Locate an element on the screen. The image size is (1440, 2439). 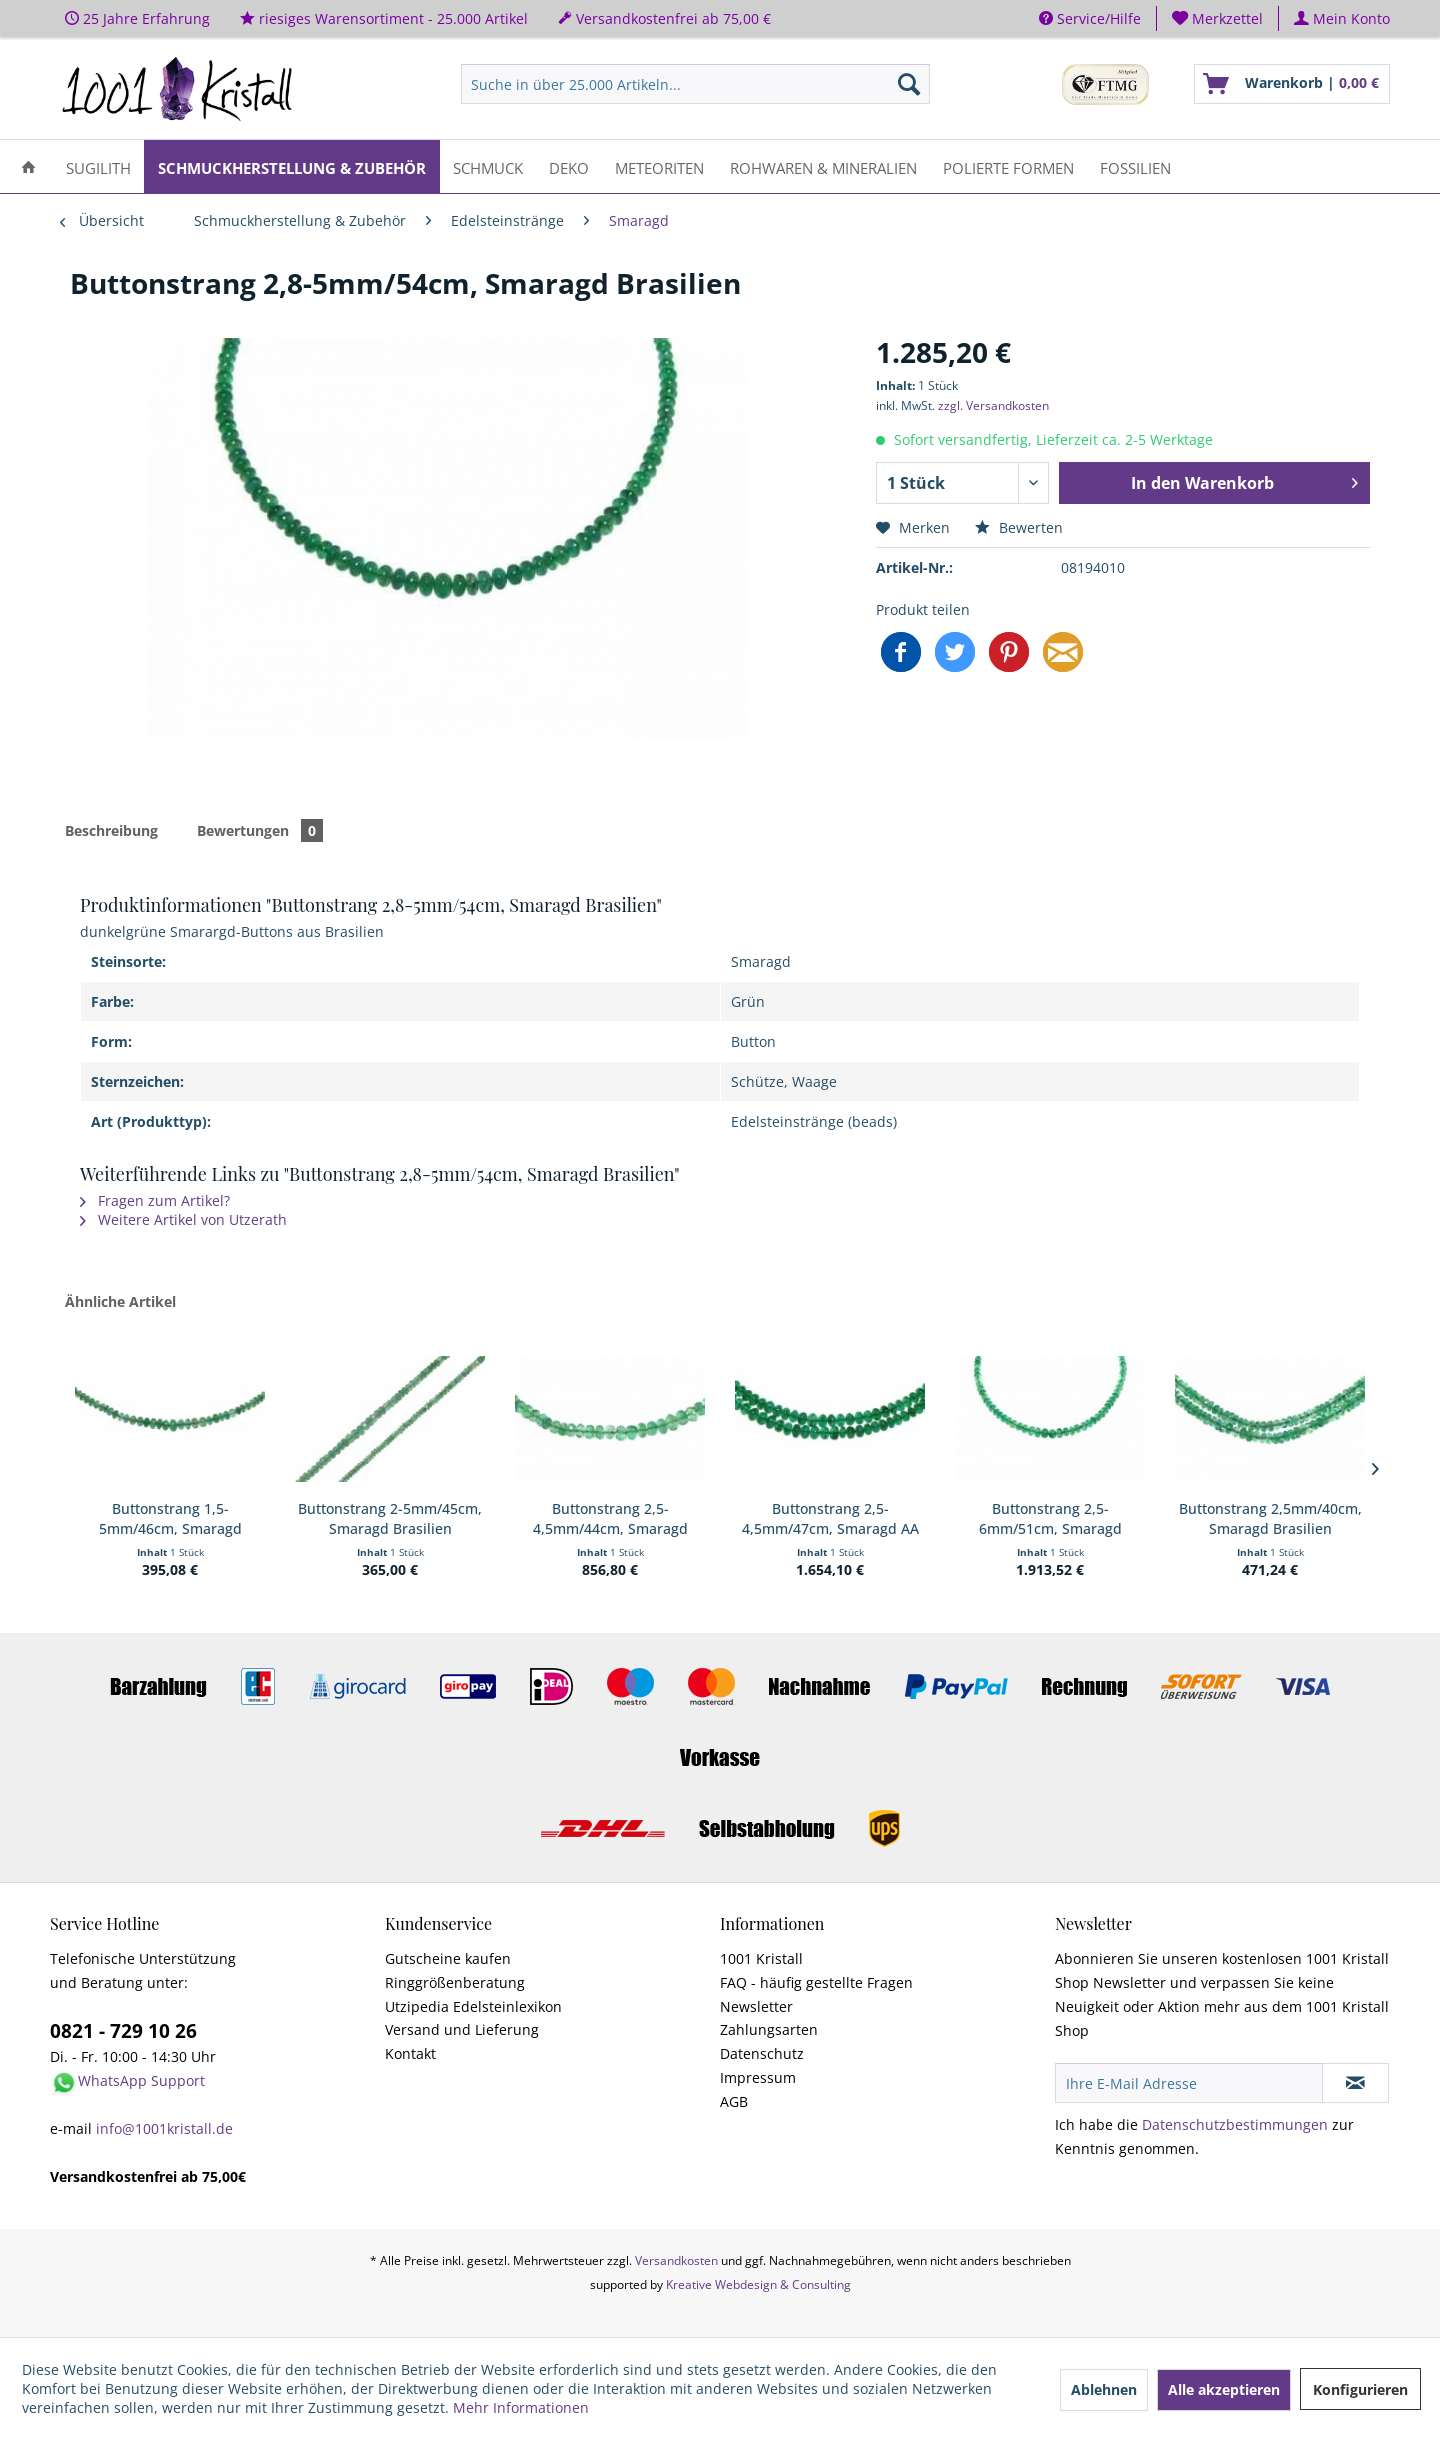
Datenschutz is located at coordinates (762, 2053).